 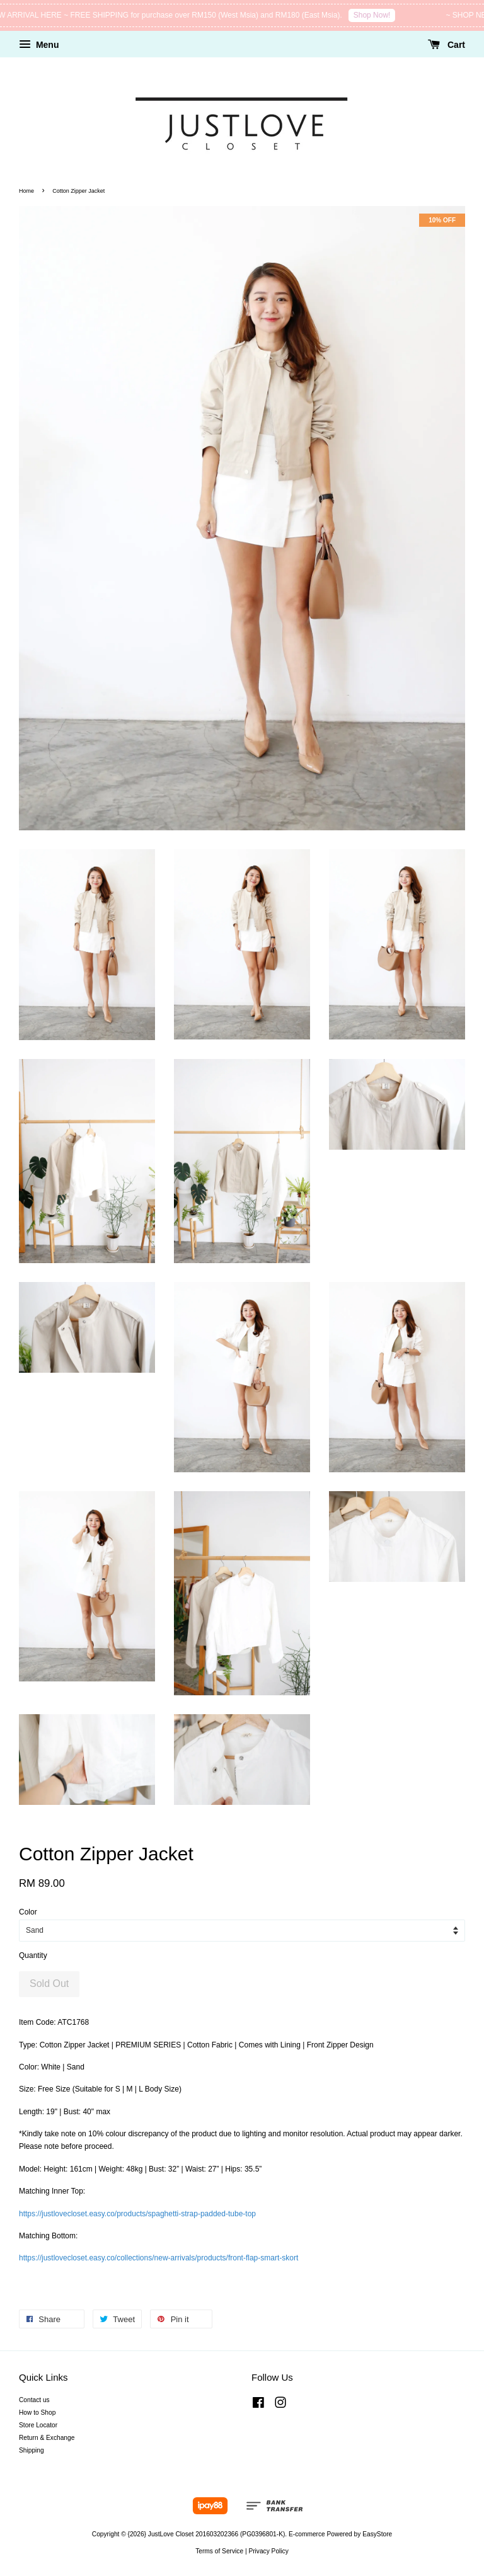 What do you see at coordinates (268, 2551) in the screenshot?
I see `Privacy Policy` at bounding box center [268, 2551].